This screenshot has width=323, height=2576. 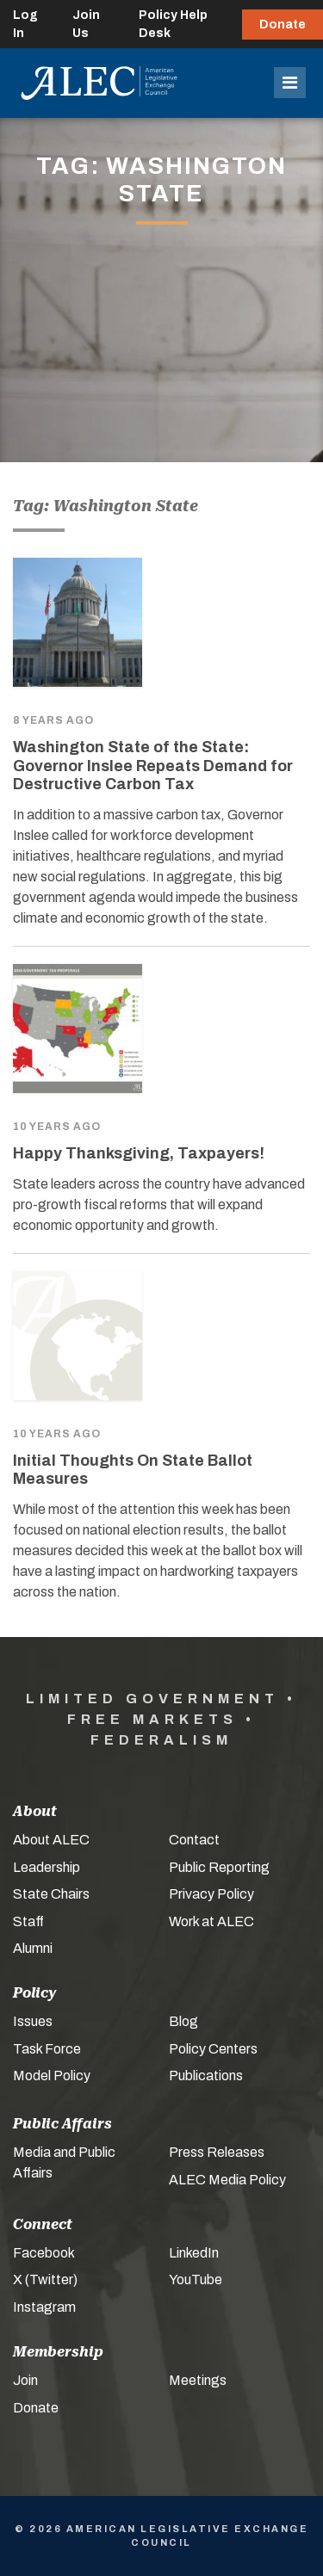 What do you see at coordinates (194, 1839) in the screenshot?
I see `Contact` at bounding box center [194, 1839].